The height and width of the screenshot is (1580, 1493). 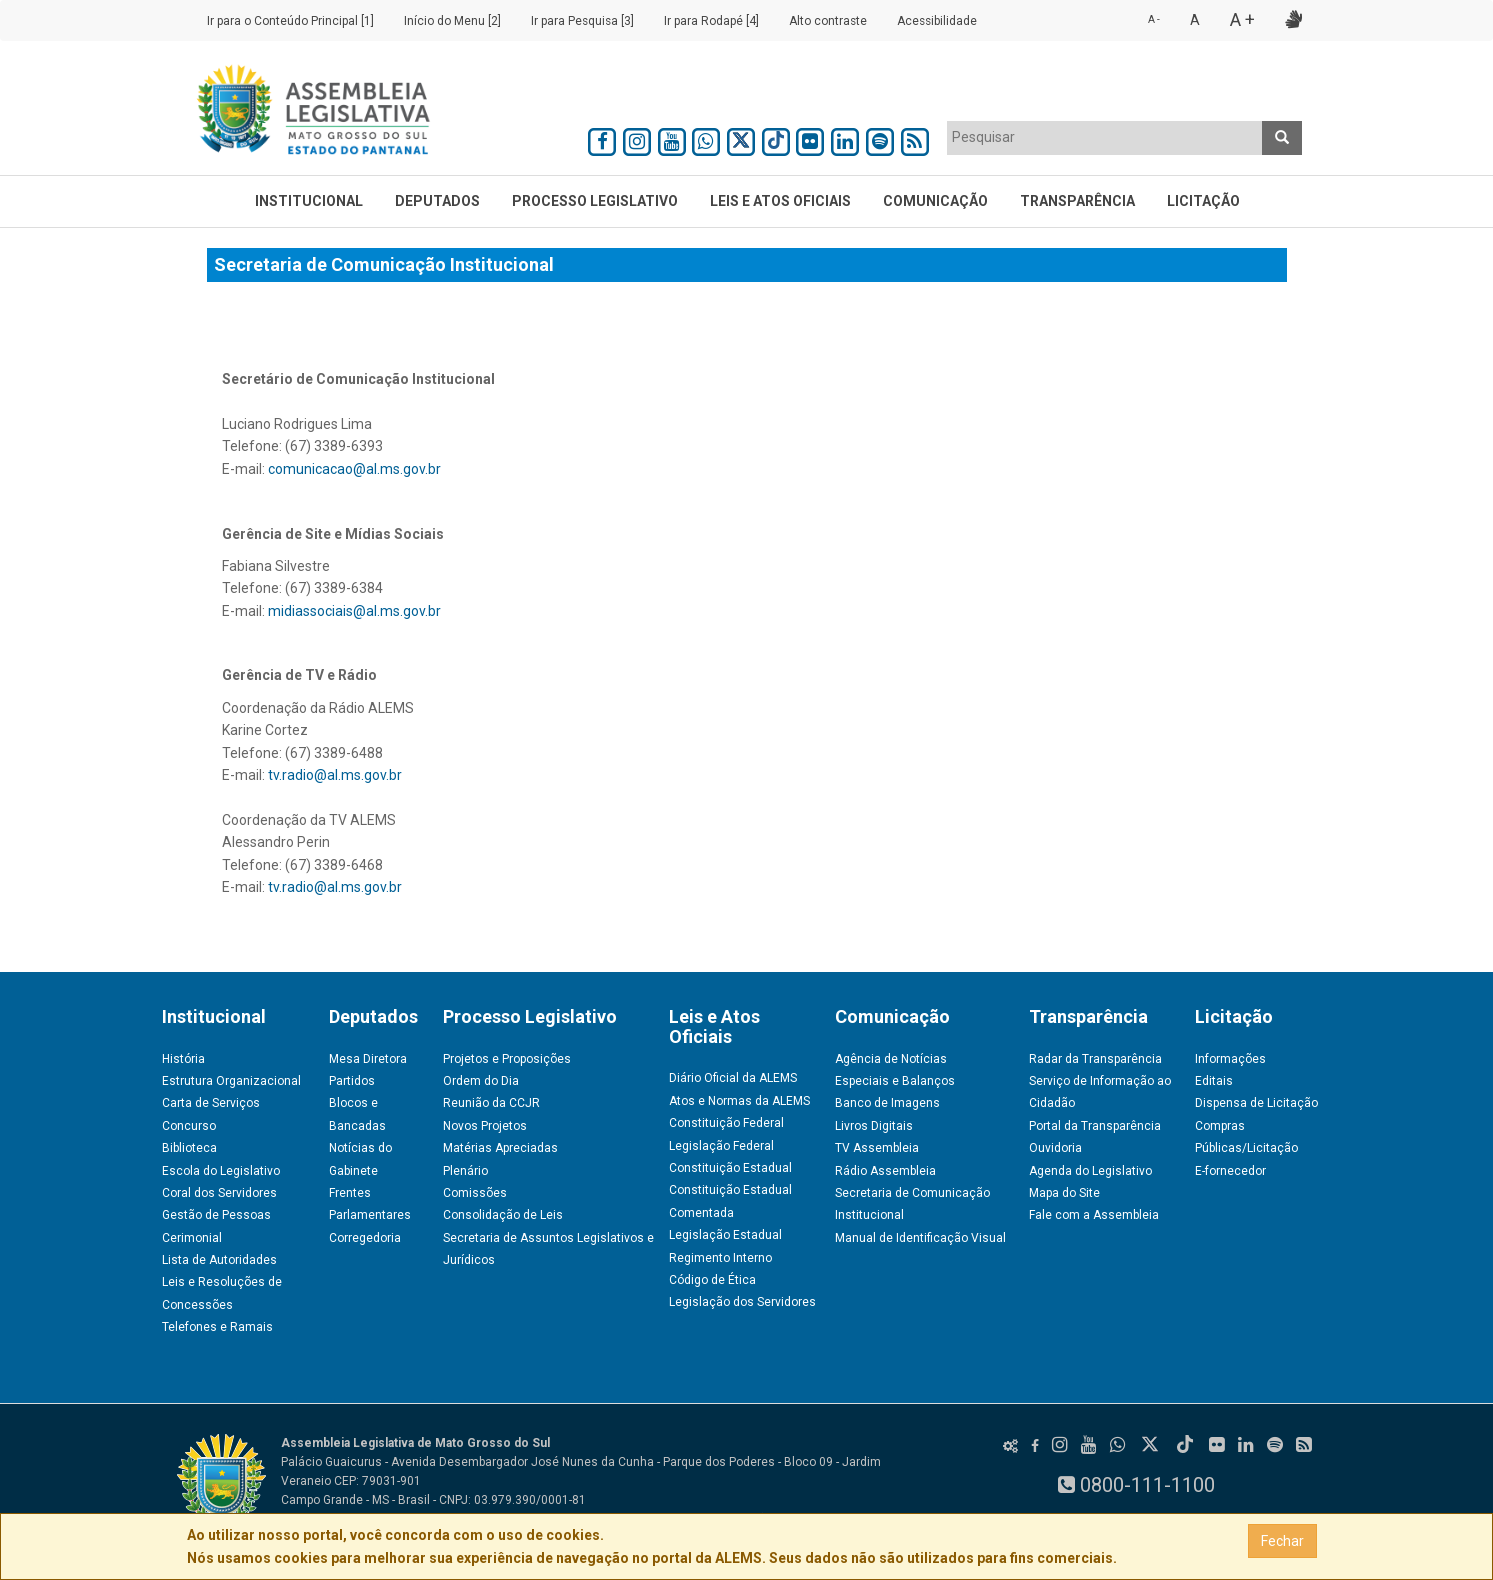 What do you see at coordinates (352, 1081) in the screenshot?
I see `Partidos` at bounding box center [352, 1081].